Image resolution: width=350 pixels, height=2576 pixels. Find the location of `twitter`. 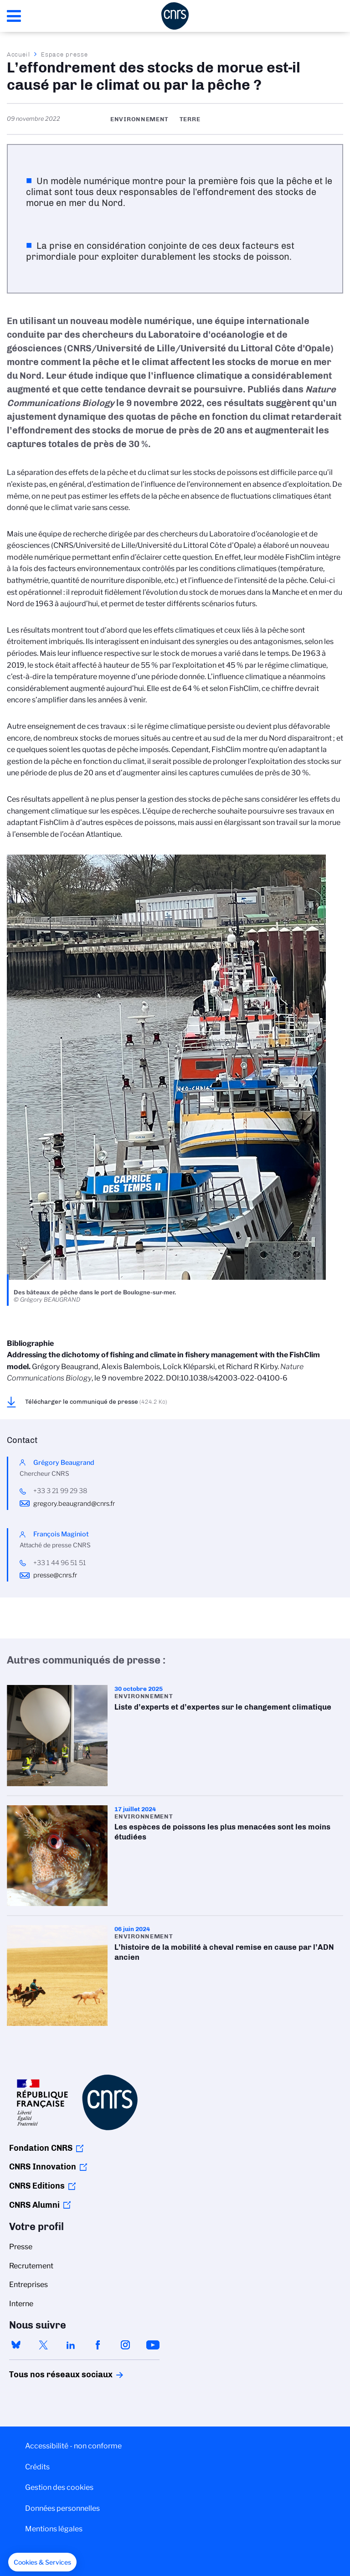

twitter is located at coordinates (43, 2344).